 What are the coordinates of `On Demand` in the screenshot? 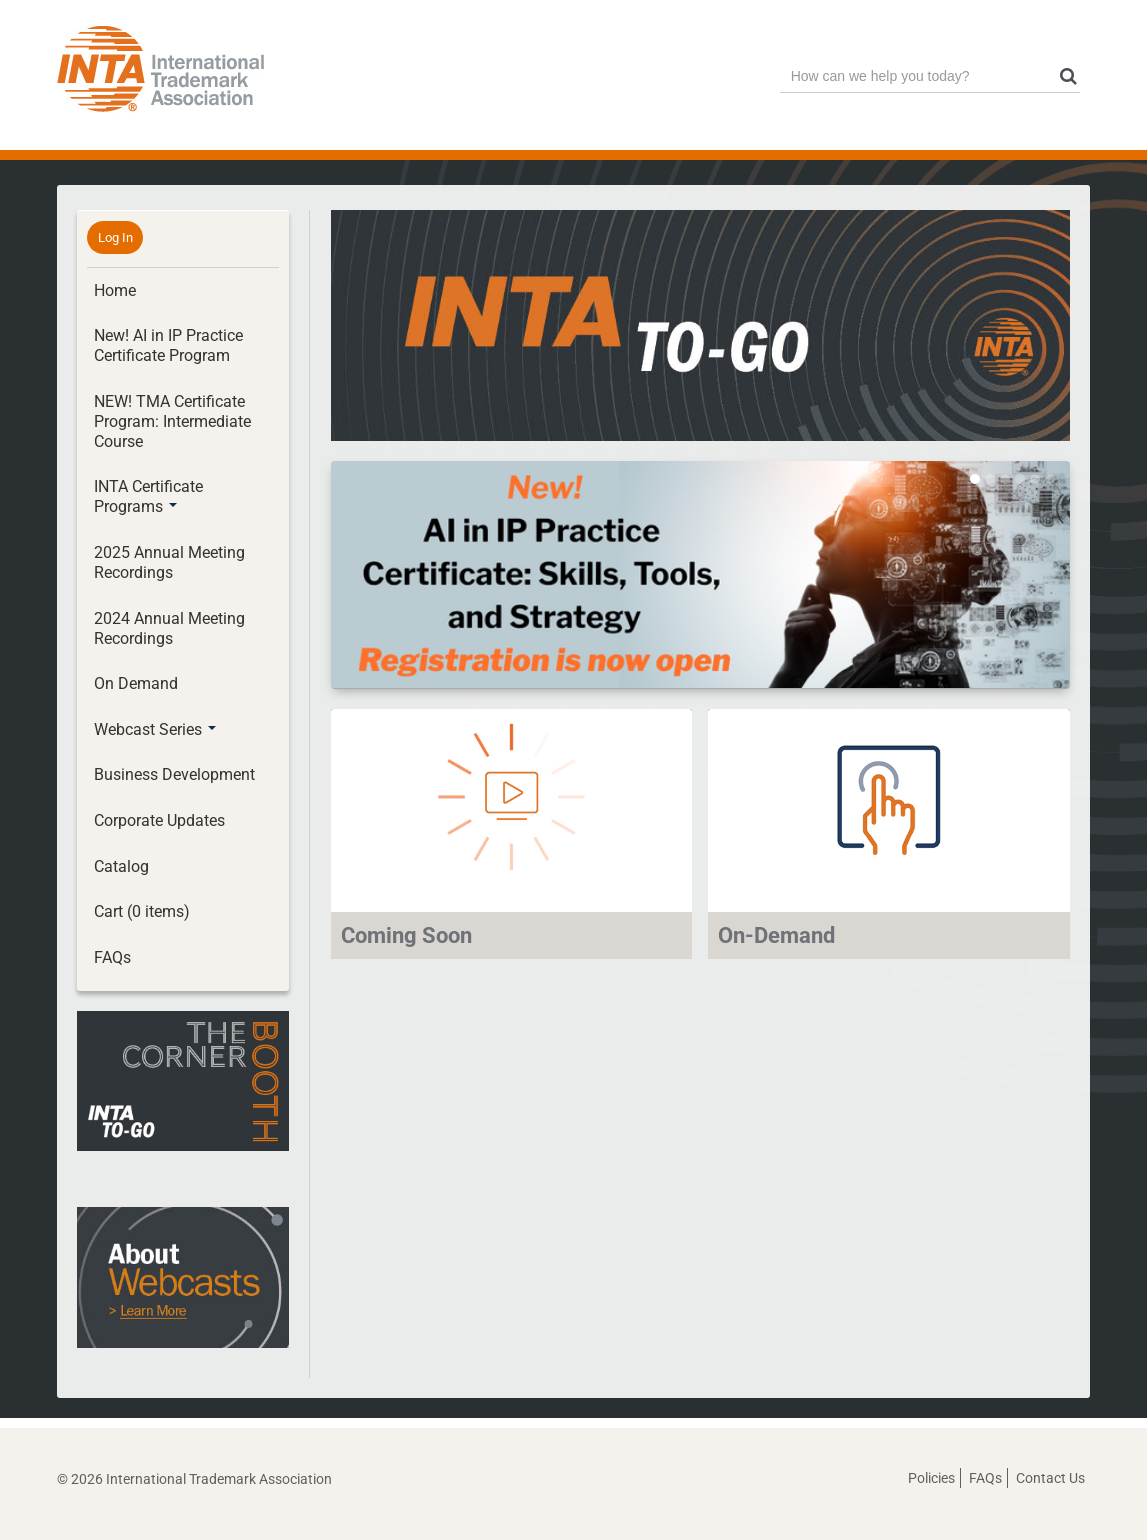 It's located at (136, 683).